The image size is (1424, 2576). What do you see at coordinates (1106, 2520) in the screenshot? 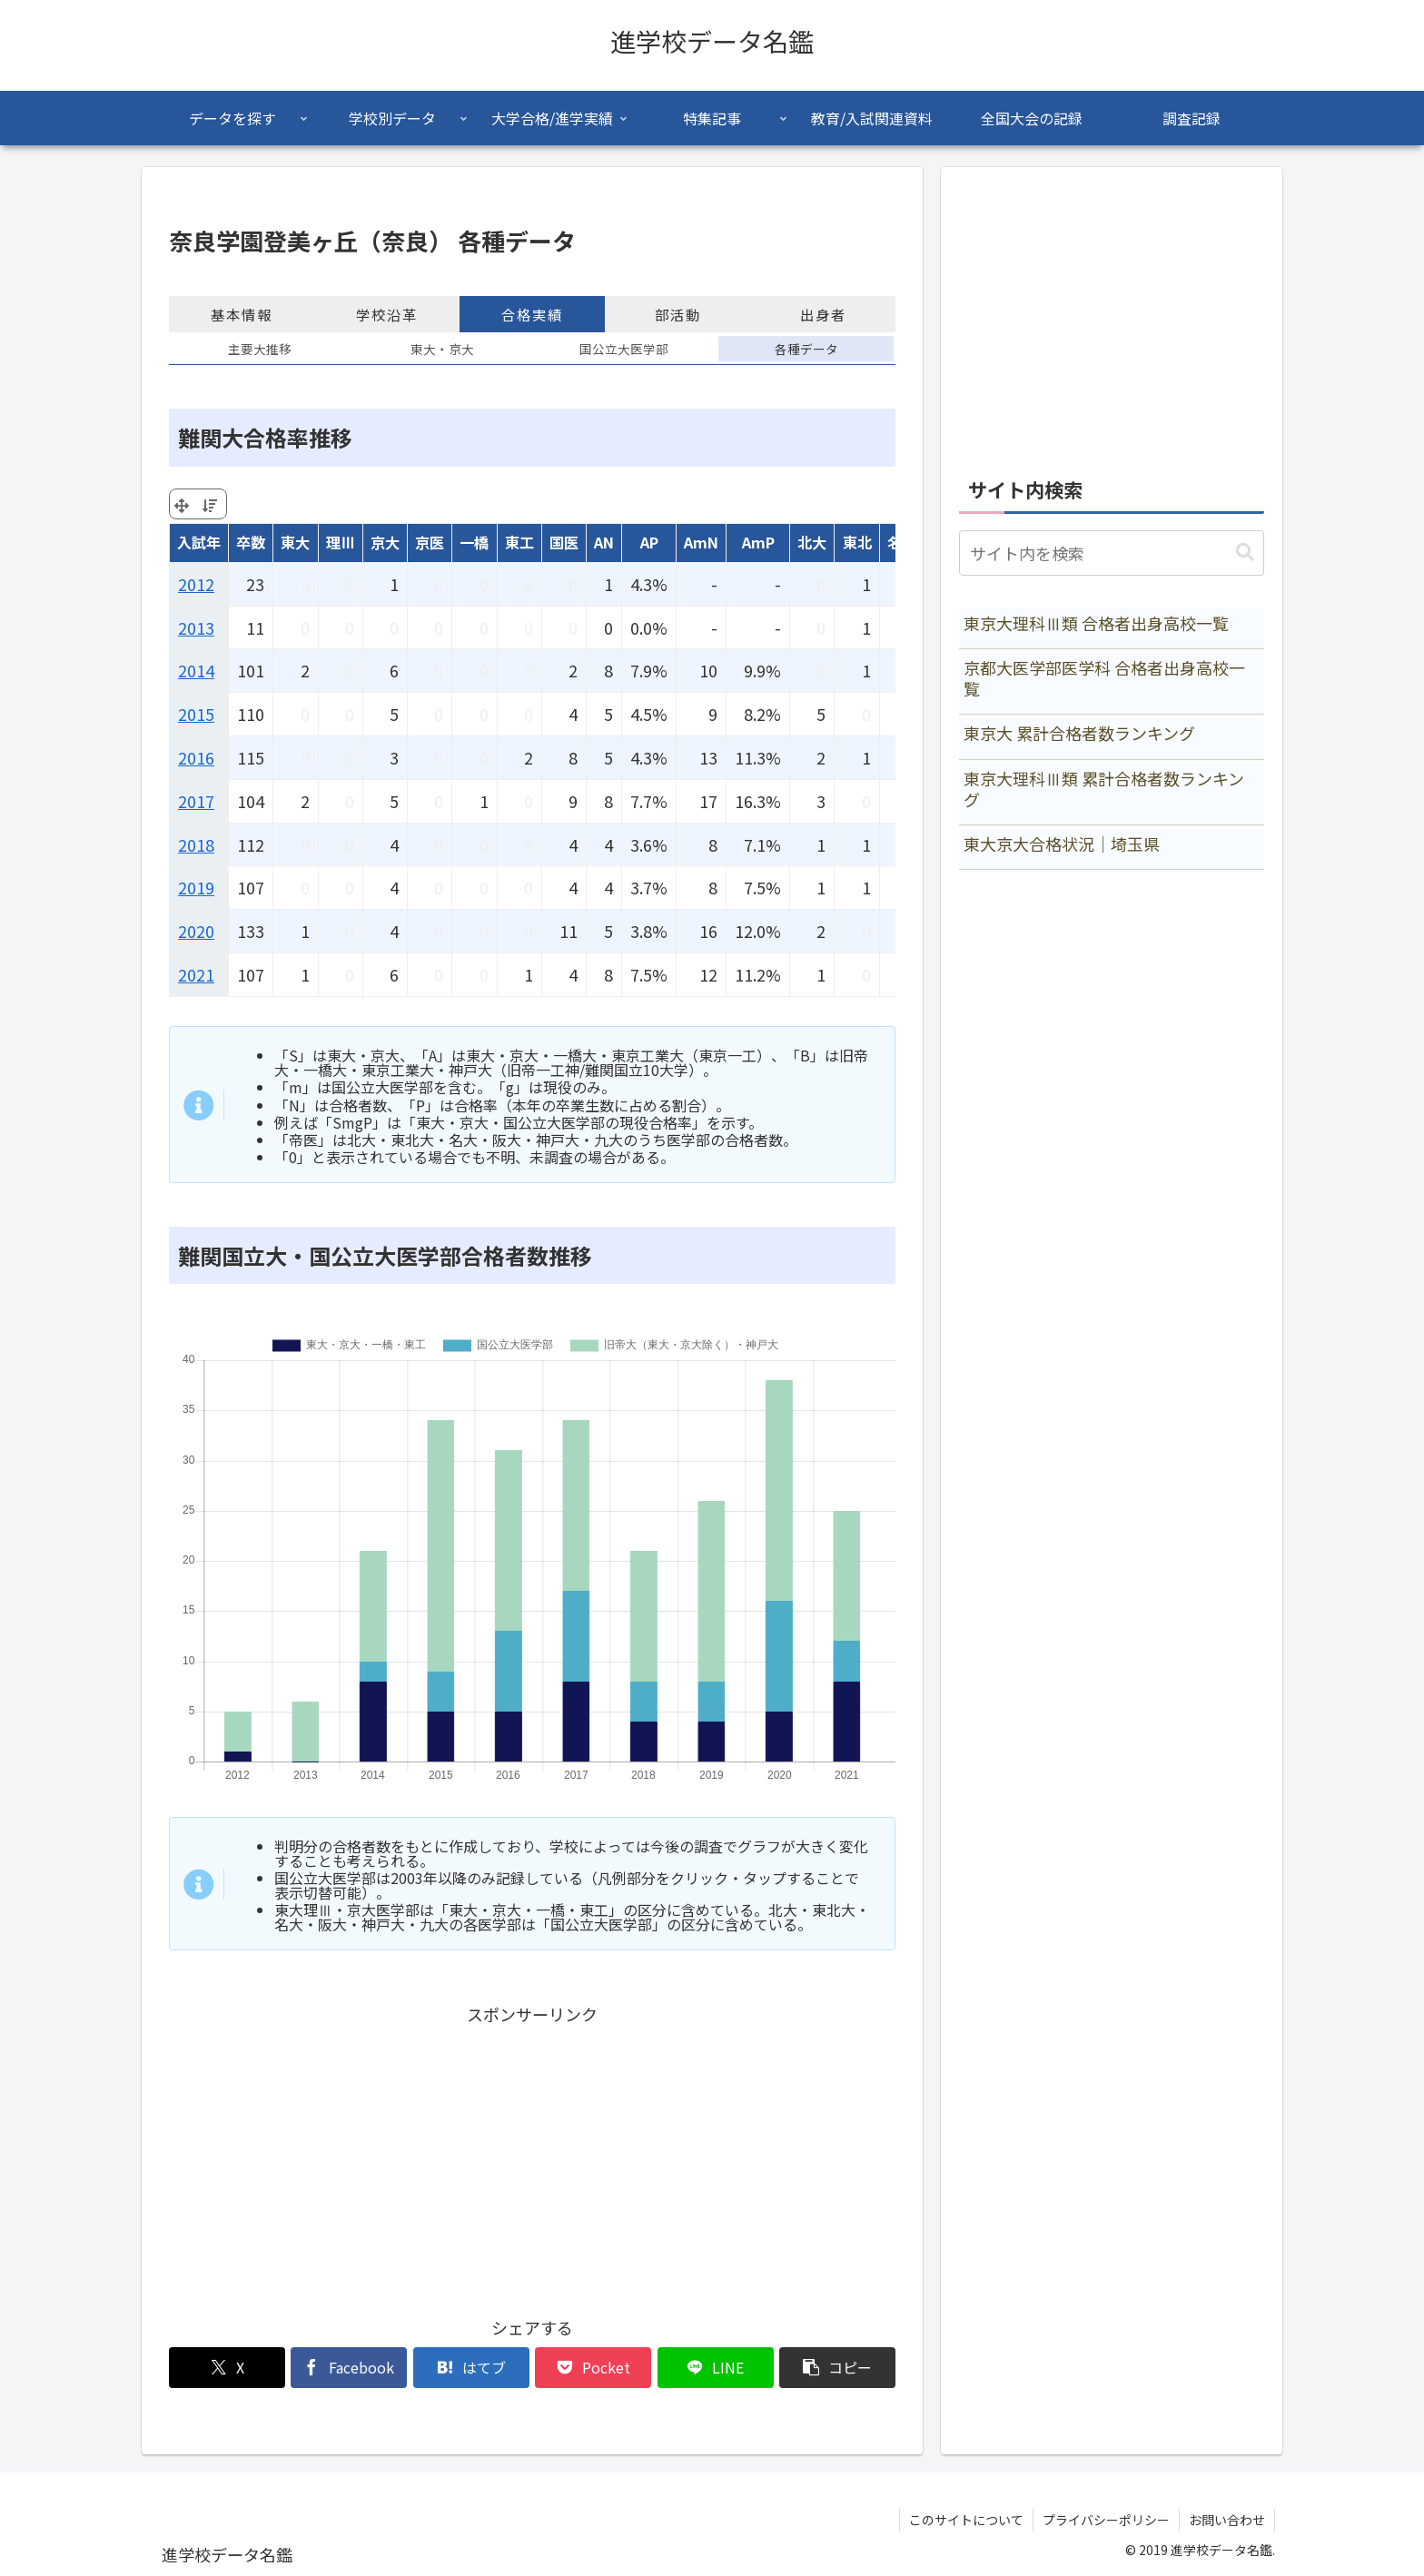
I see `プライバシーポリシー` at bounding box center [1106, 2520].